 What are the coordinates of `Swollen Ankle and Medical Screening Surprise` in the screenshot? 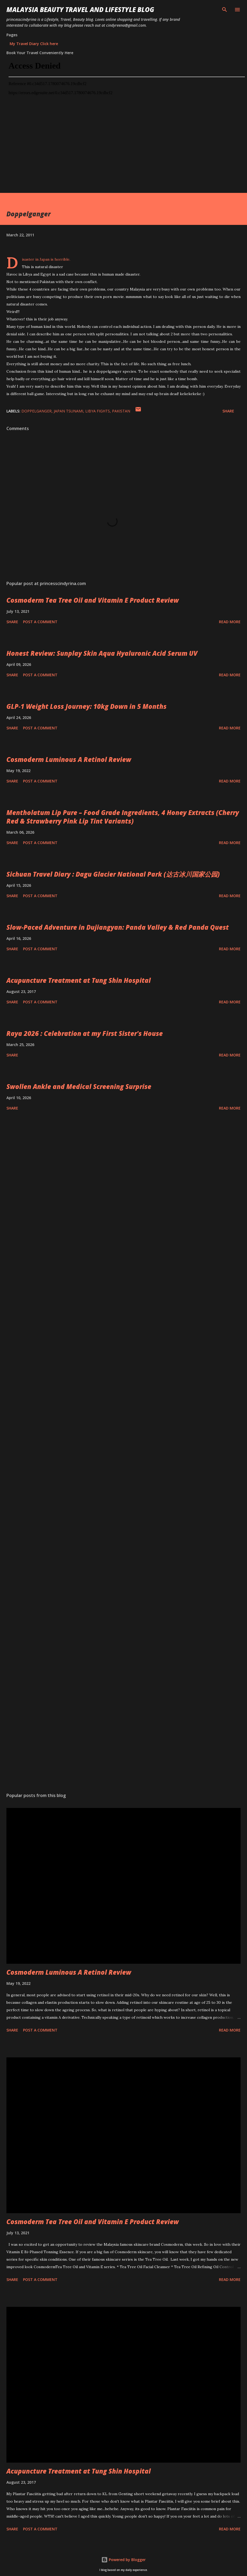 It's located at (78, 1086).